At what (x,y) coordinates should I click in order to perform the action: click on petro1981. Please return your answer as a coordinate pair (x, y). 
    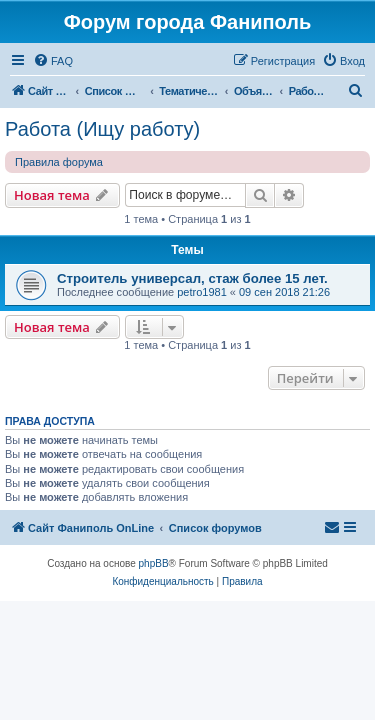
    Looking at the image, I should click on (202, 292).